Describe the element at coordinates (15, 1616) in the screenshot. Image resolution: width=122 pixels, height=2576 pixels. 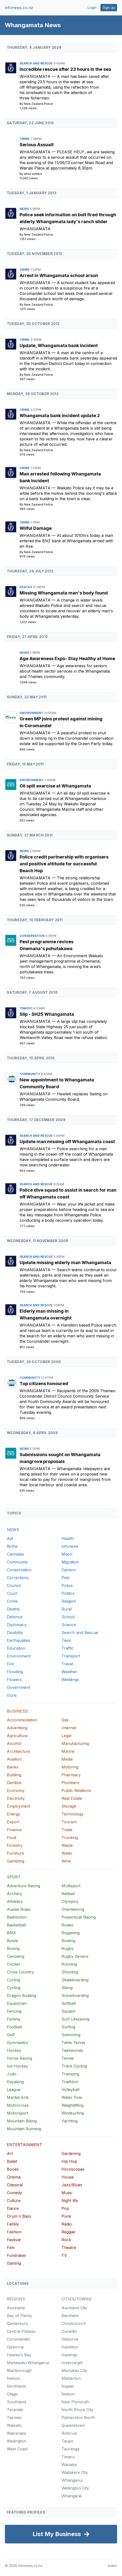
I see `Defence` at that location.